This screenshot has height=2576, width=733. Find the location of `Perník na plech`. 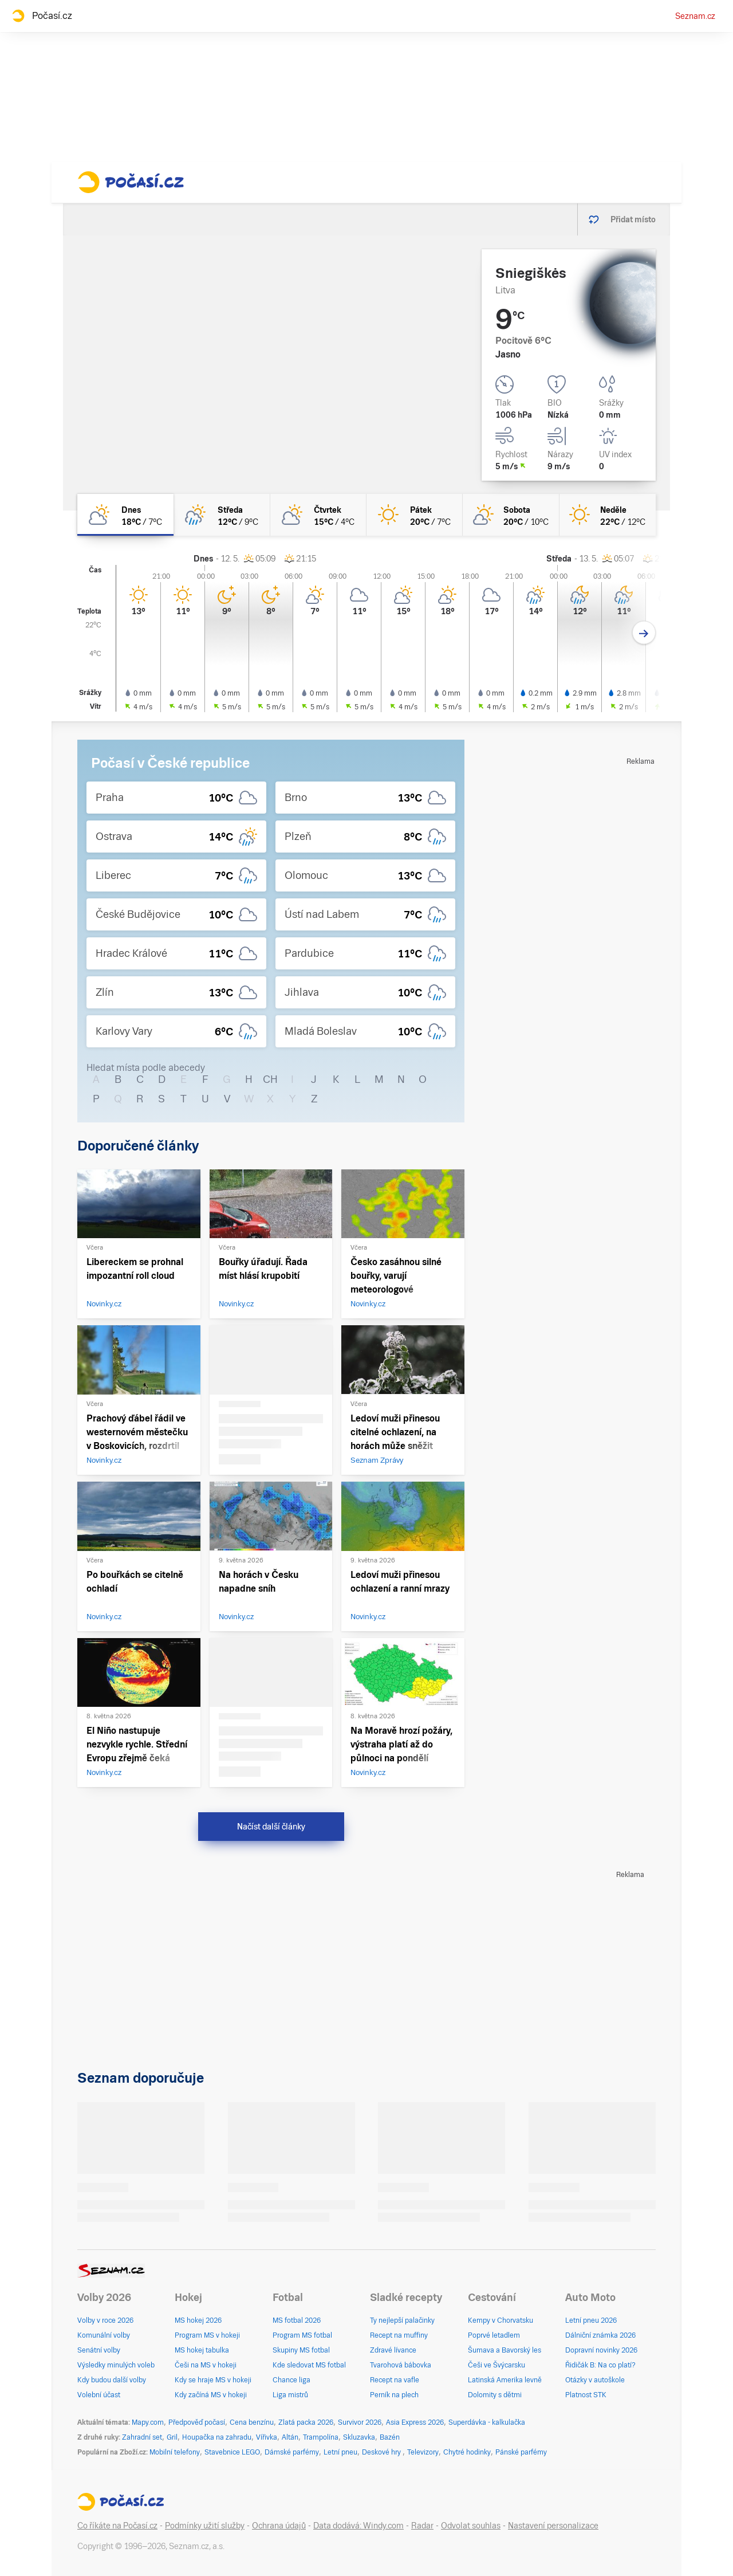

Perník na plech is located at coordinates (394, 2395).